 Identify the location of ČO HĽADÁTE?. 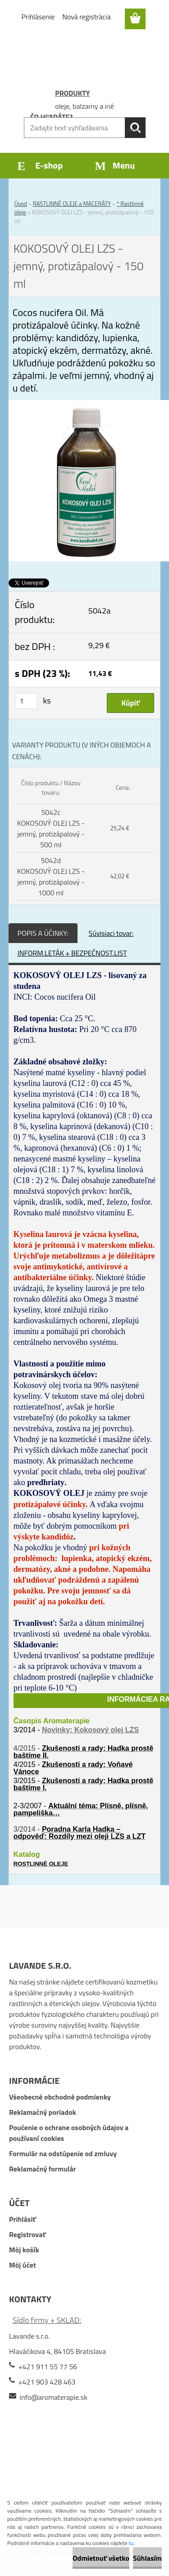
(51, 116).